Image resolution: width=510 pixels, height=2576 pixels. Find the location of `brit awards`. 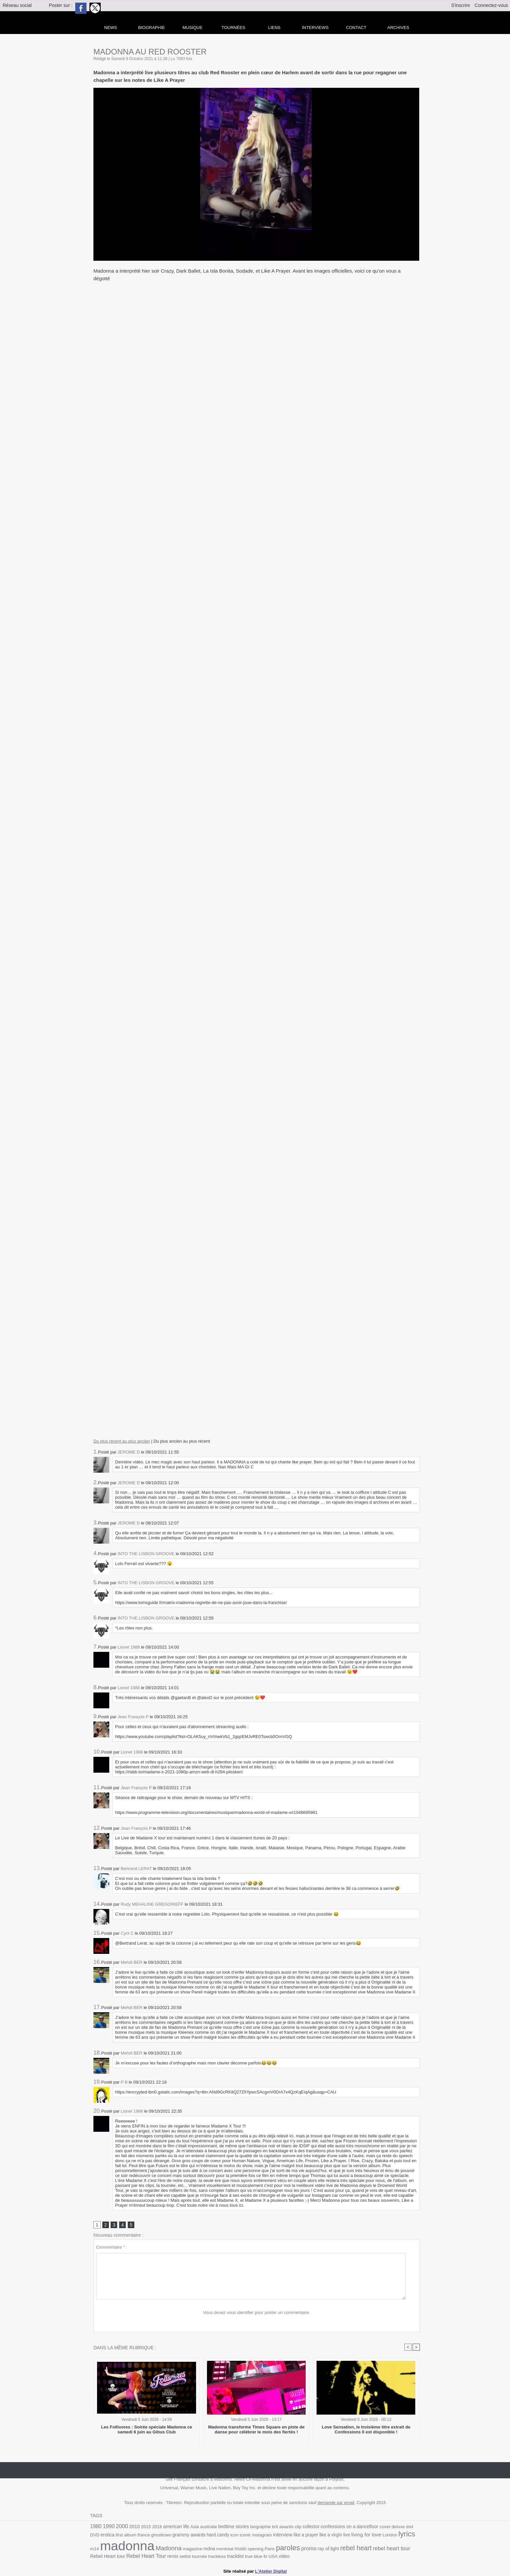

brit awards is located at coordinates (280, 2527).